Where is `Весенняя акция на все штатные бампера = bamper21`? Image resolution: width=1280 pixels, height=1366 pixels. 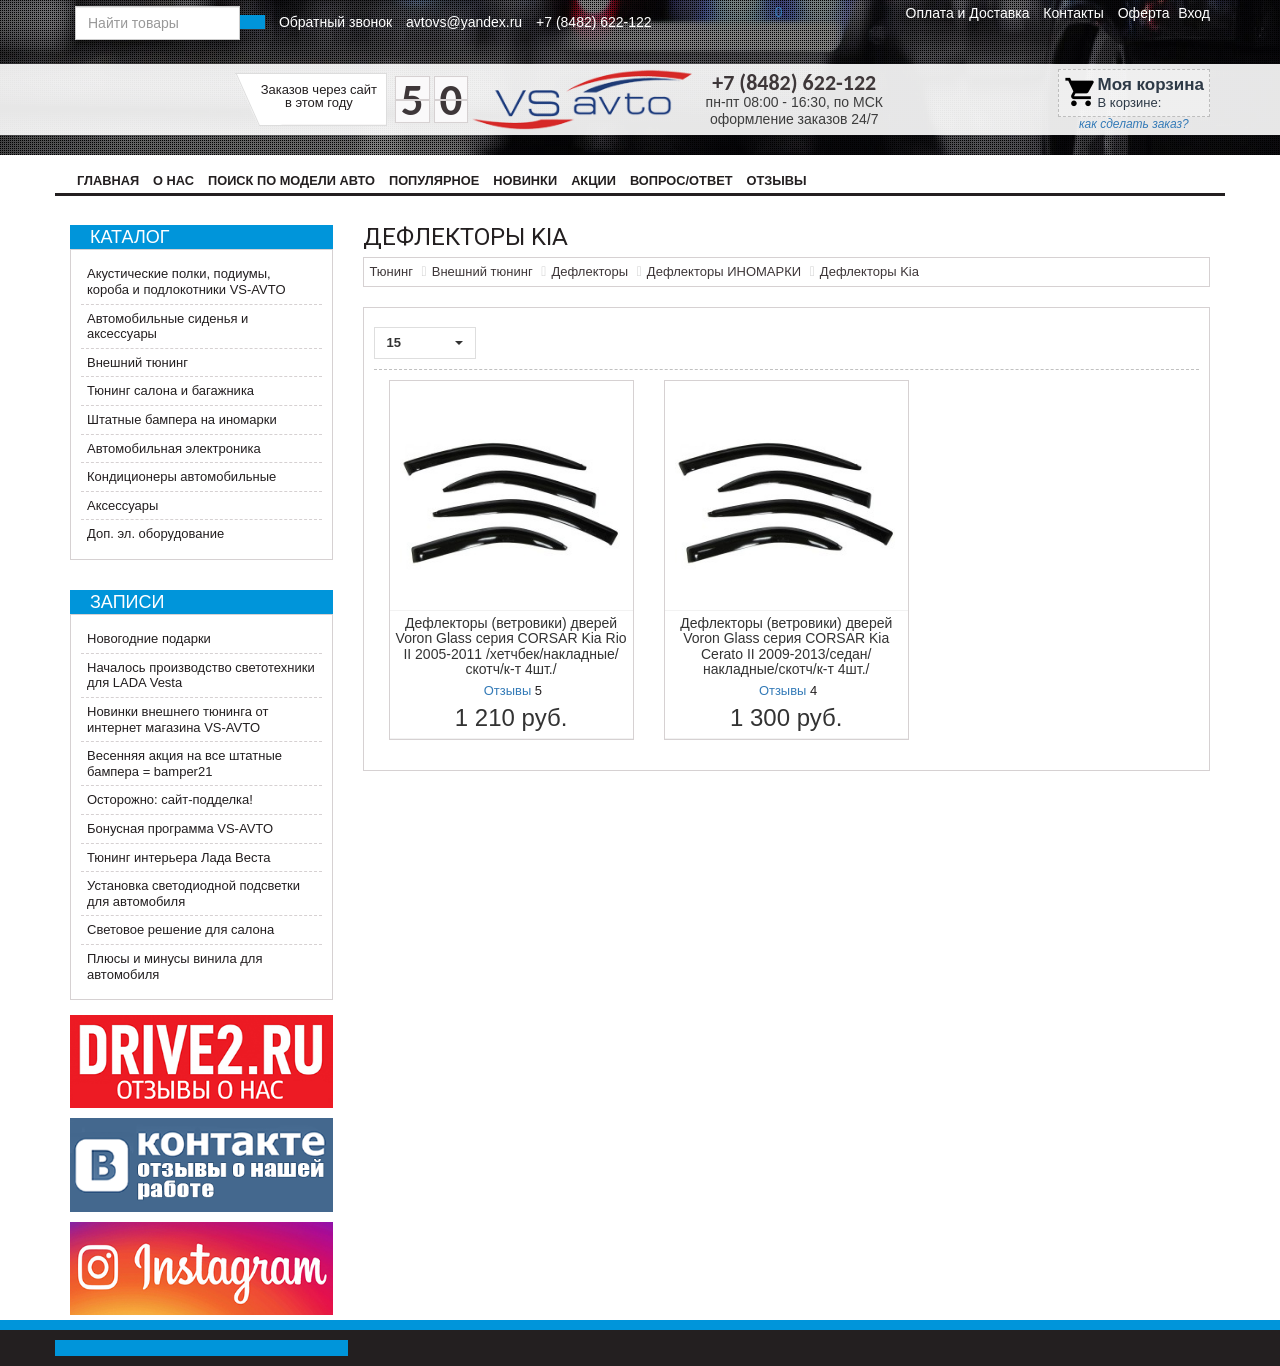 Весенняя акция на все штатные бампера = bamper21 is located at coordinates (184, 763).